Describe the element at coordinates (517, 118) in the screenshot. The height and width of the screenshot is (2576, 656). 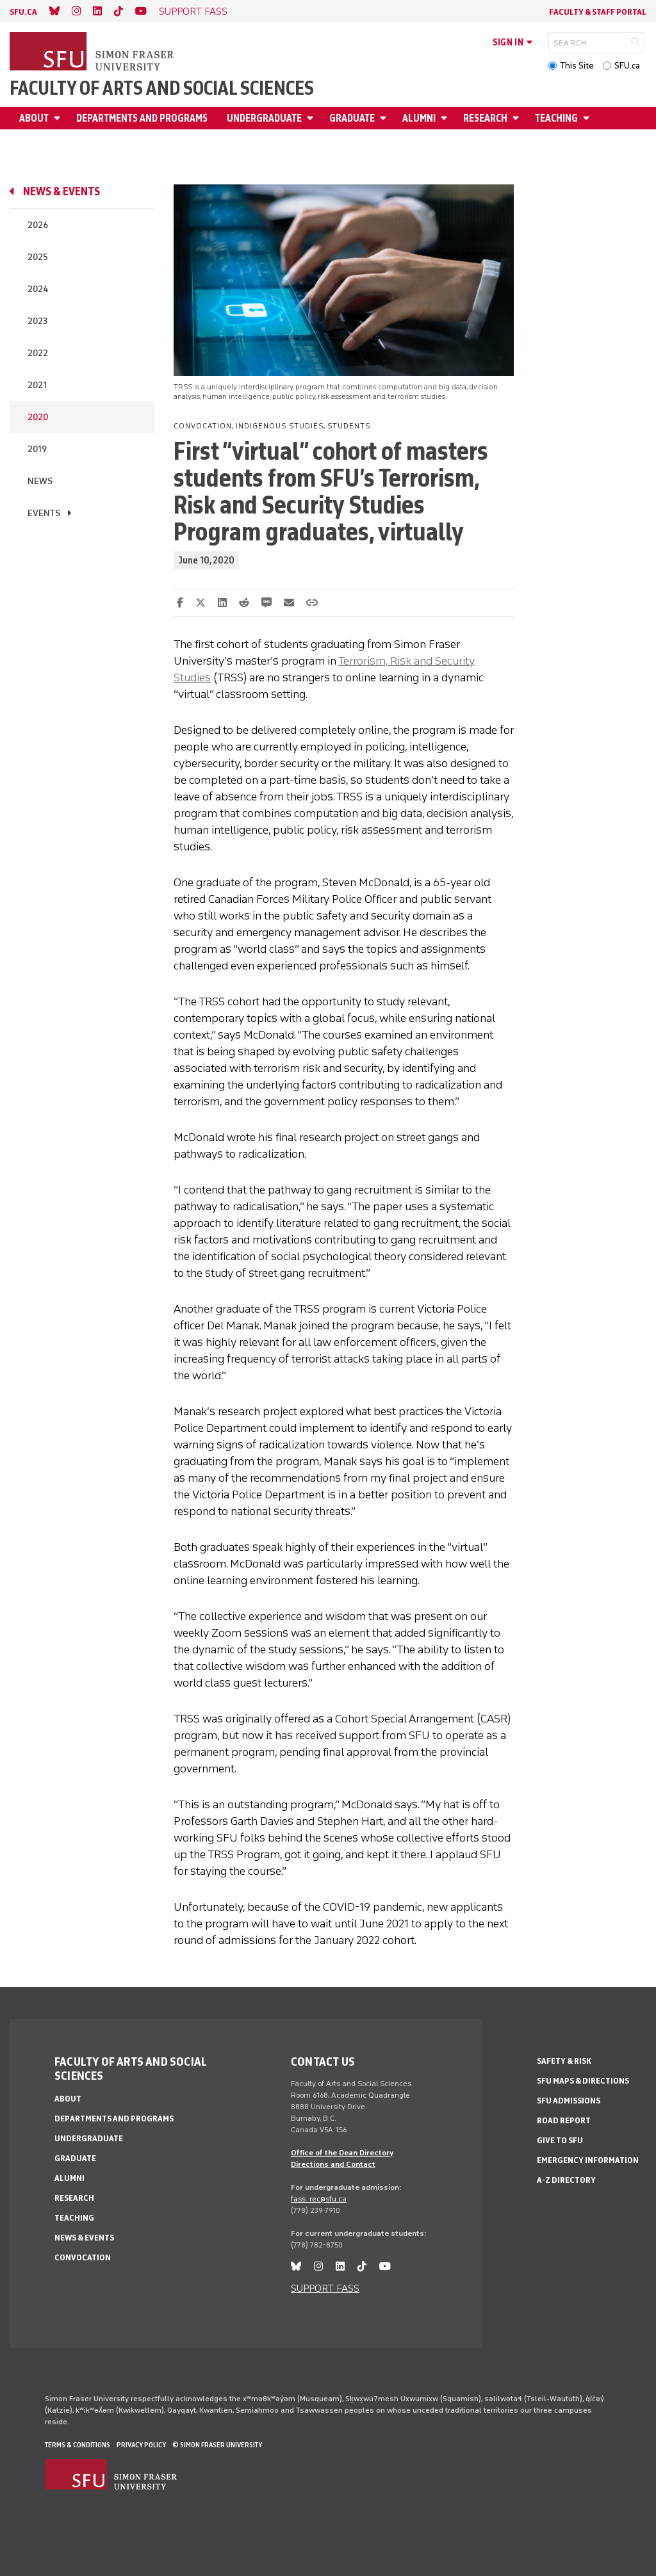
I see `[Open Research menu]` at that location.